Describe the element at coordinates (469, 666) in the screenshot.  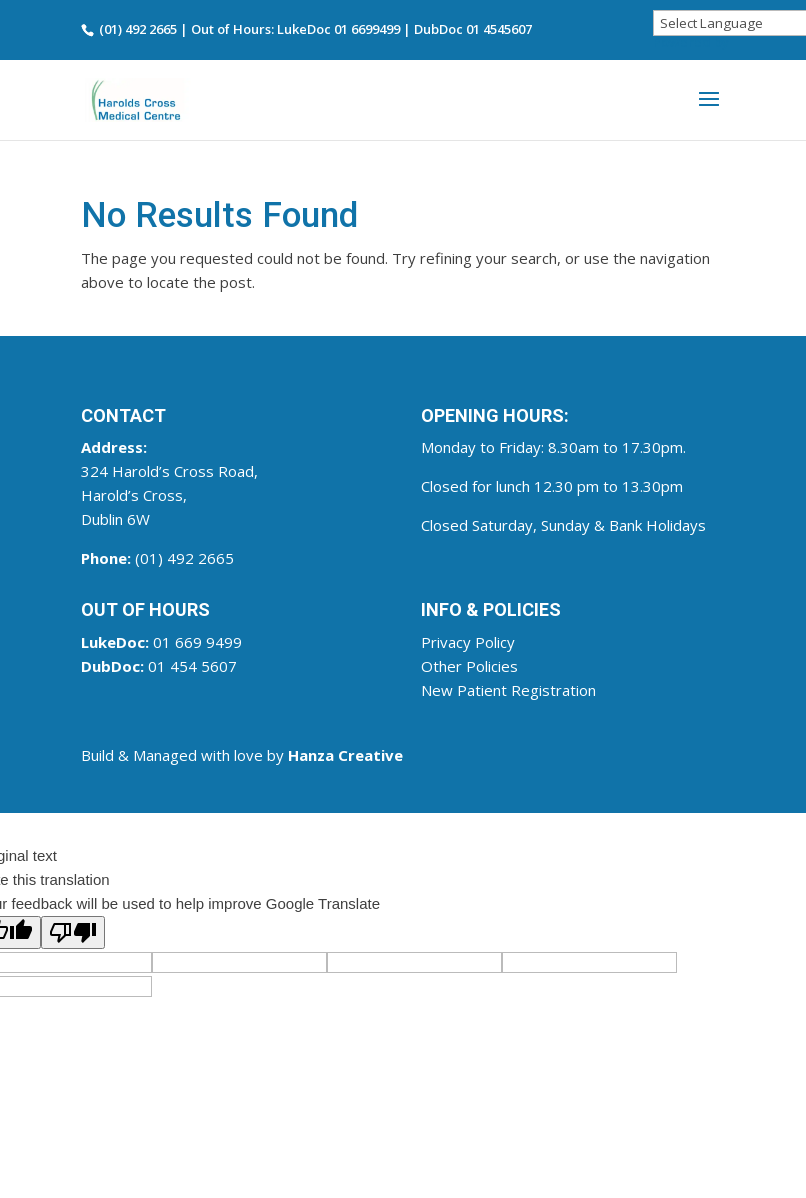
I see `Other Policies` at that location.